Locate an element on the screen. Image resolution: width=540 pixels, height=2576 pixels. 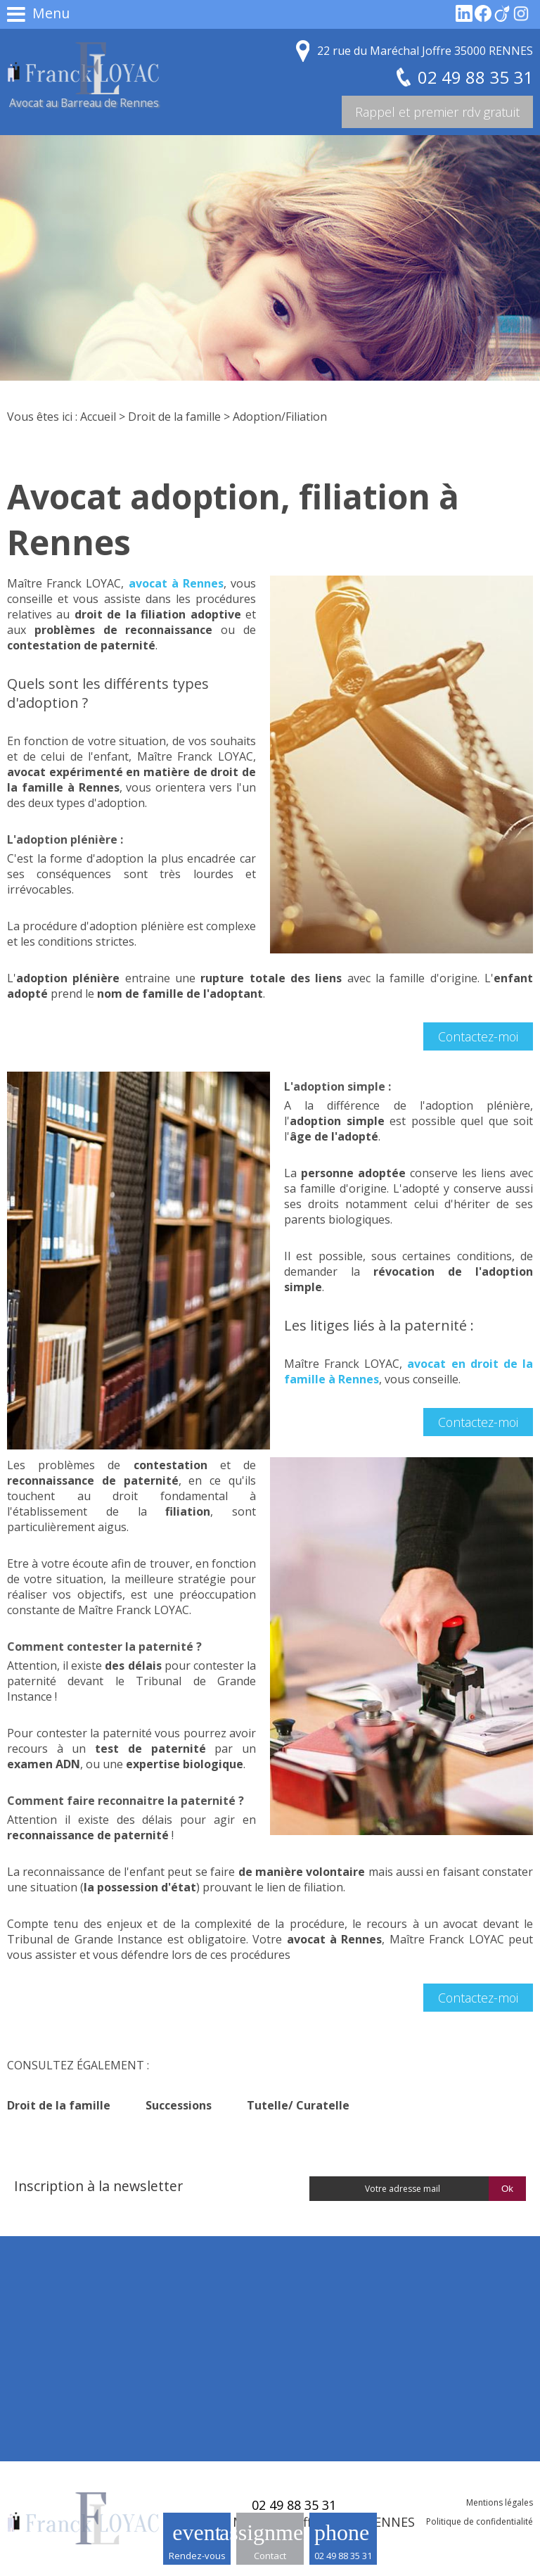
Rendez-vous is located at coordinates (197, 2555).